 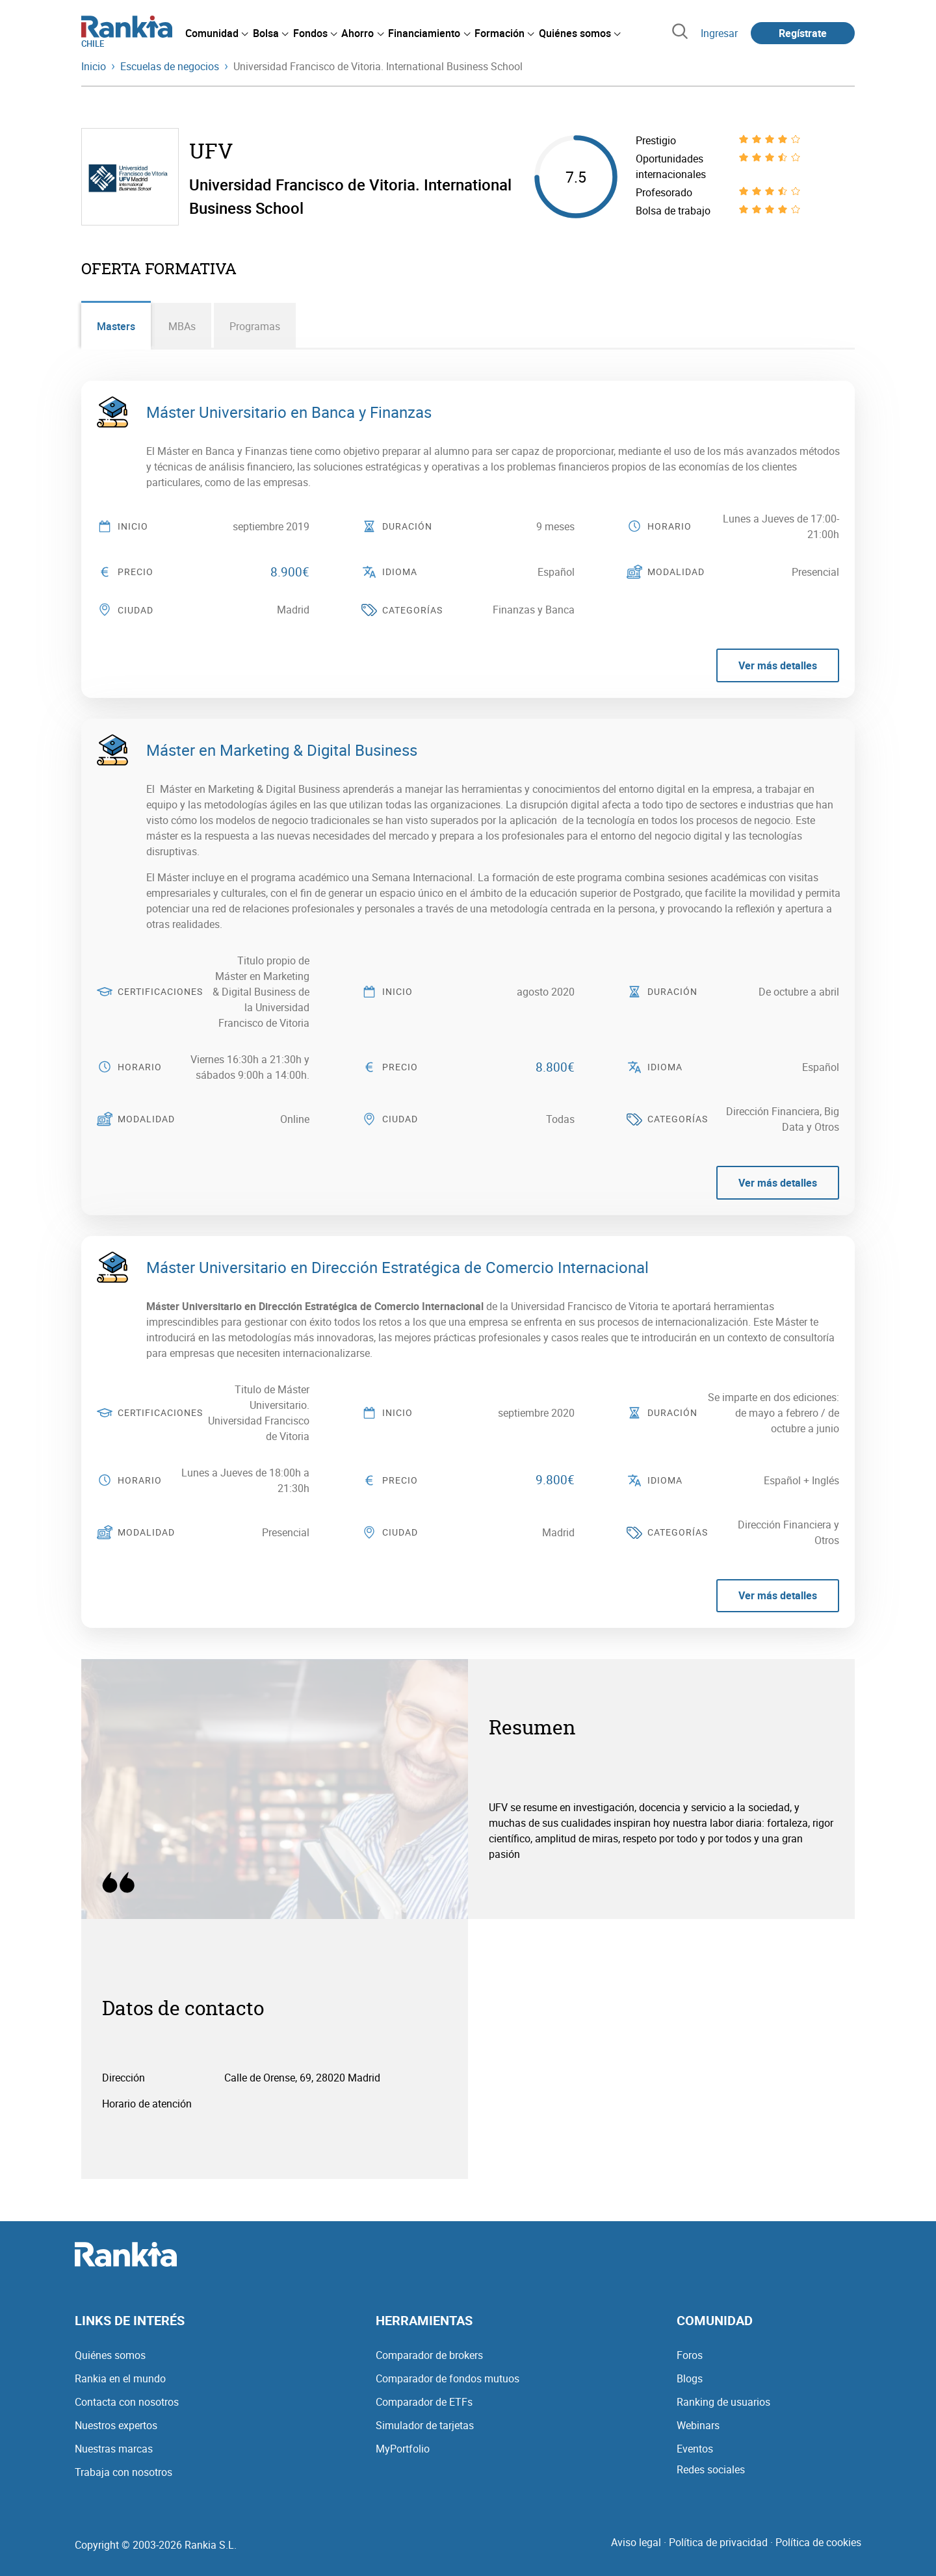 What do you see at coordinates (718, 2542) in the screenshot?
I see `Política de privacidad` at bounding box center [718, 2542].